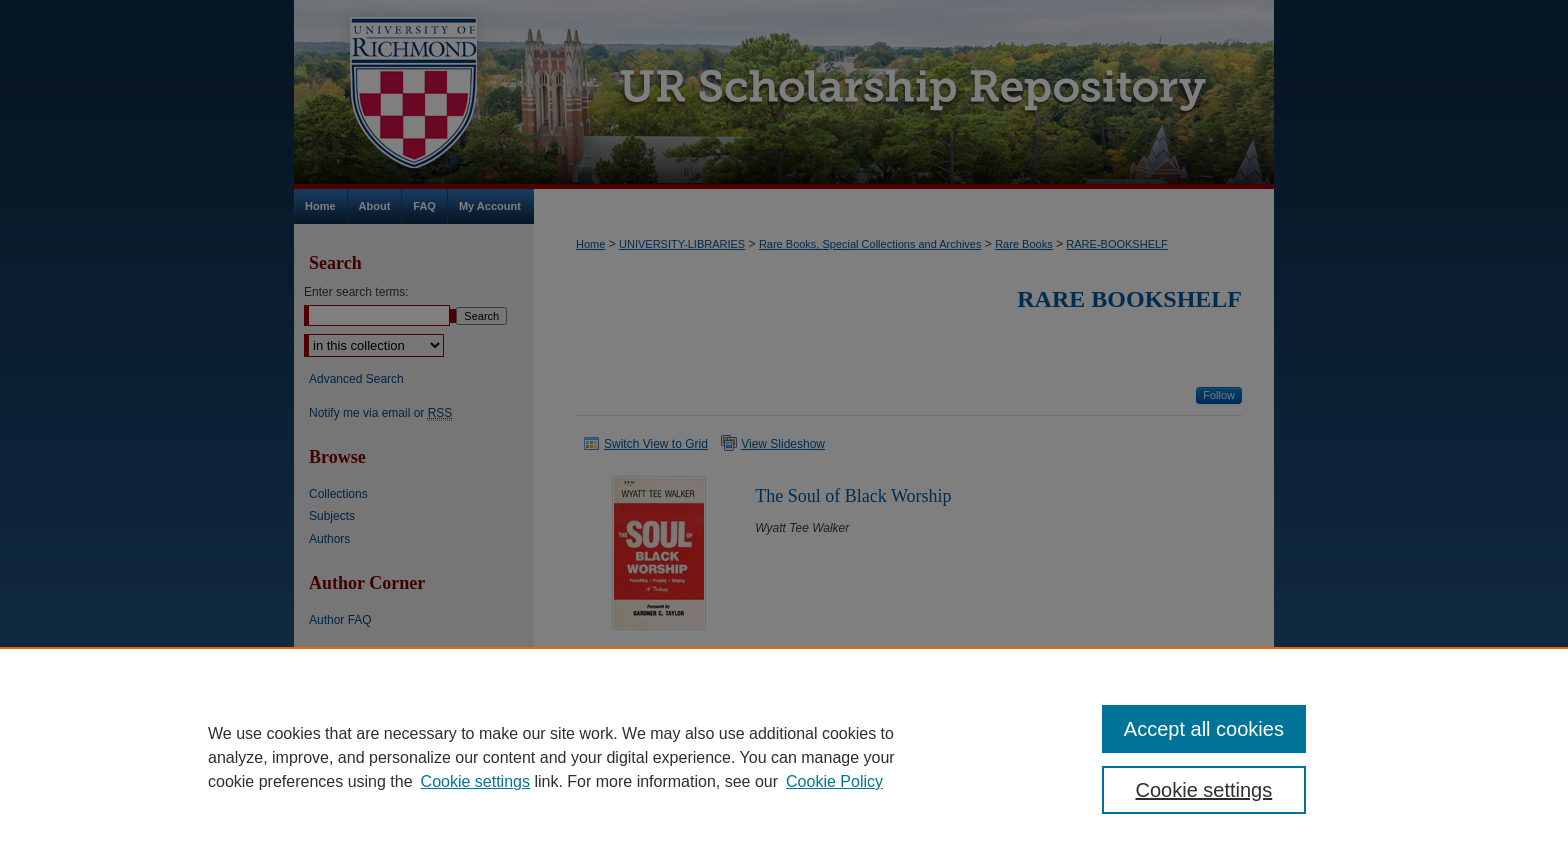 Image resolution: width=1568 pixels, height=867 pixels. I want to click on Cookie Policy [Cookie Policy, opens in a new tab], so click(834, 781).